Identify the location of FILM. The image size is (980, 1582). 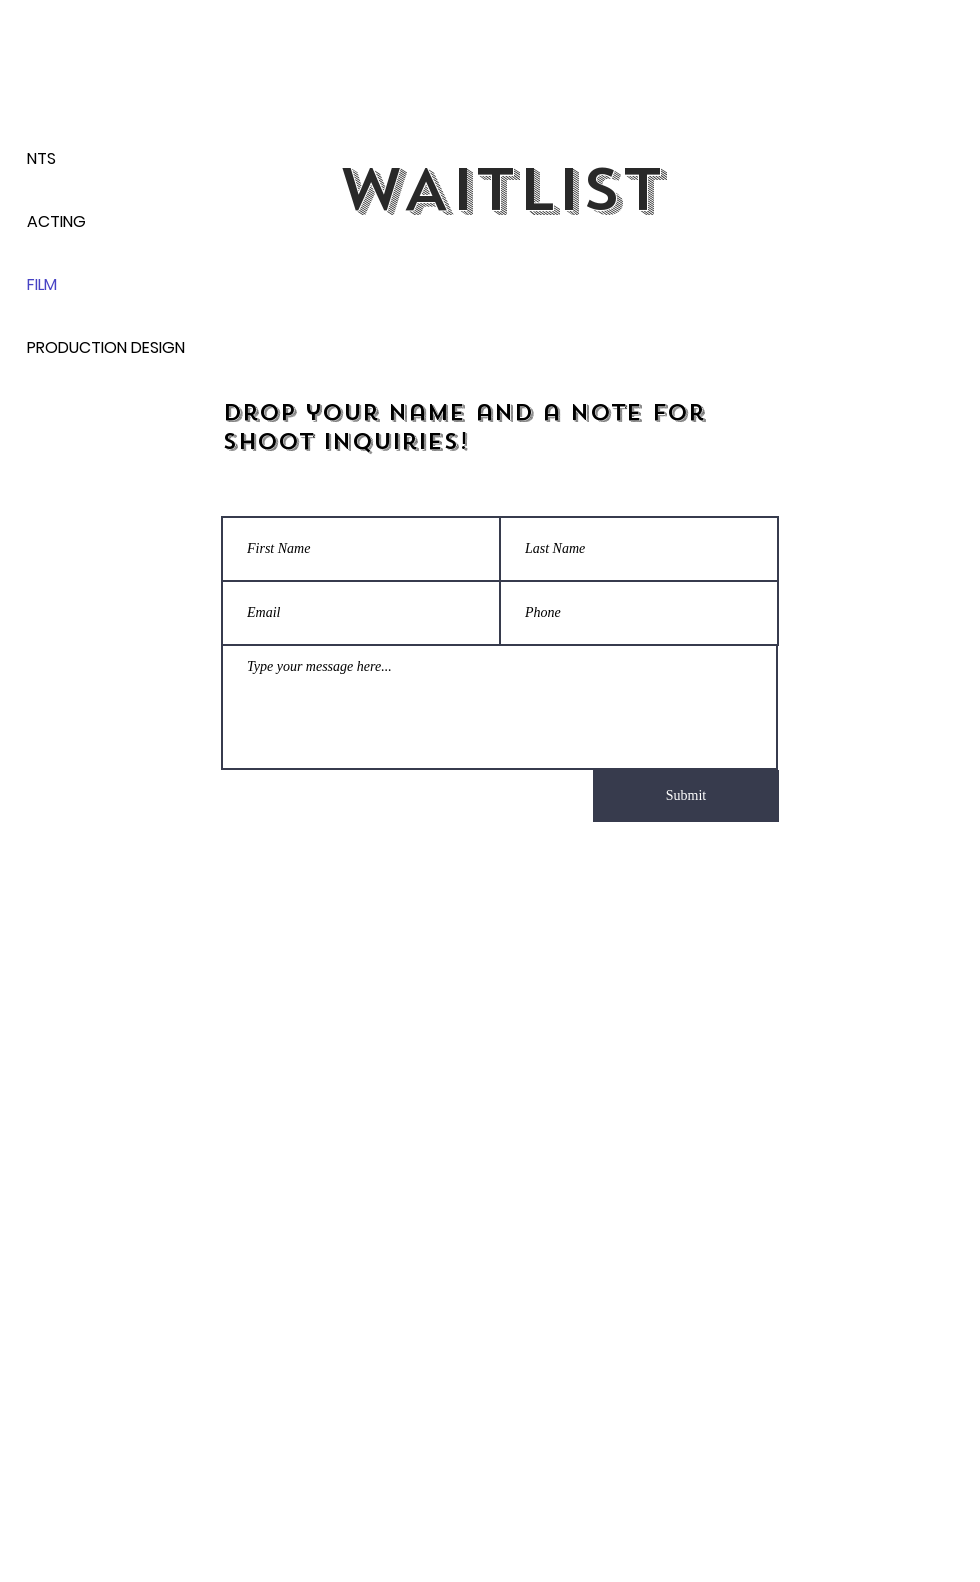
(42, 284).